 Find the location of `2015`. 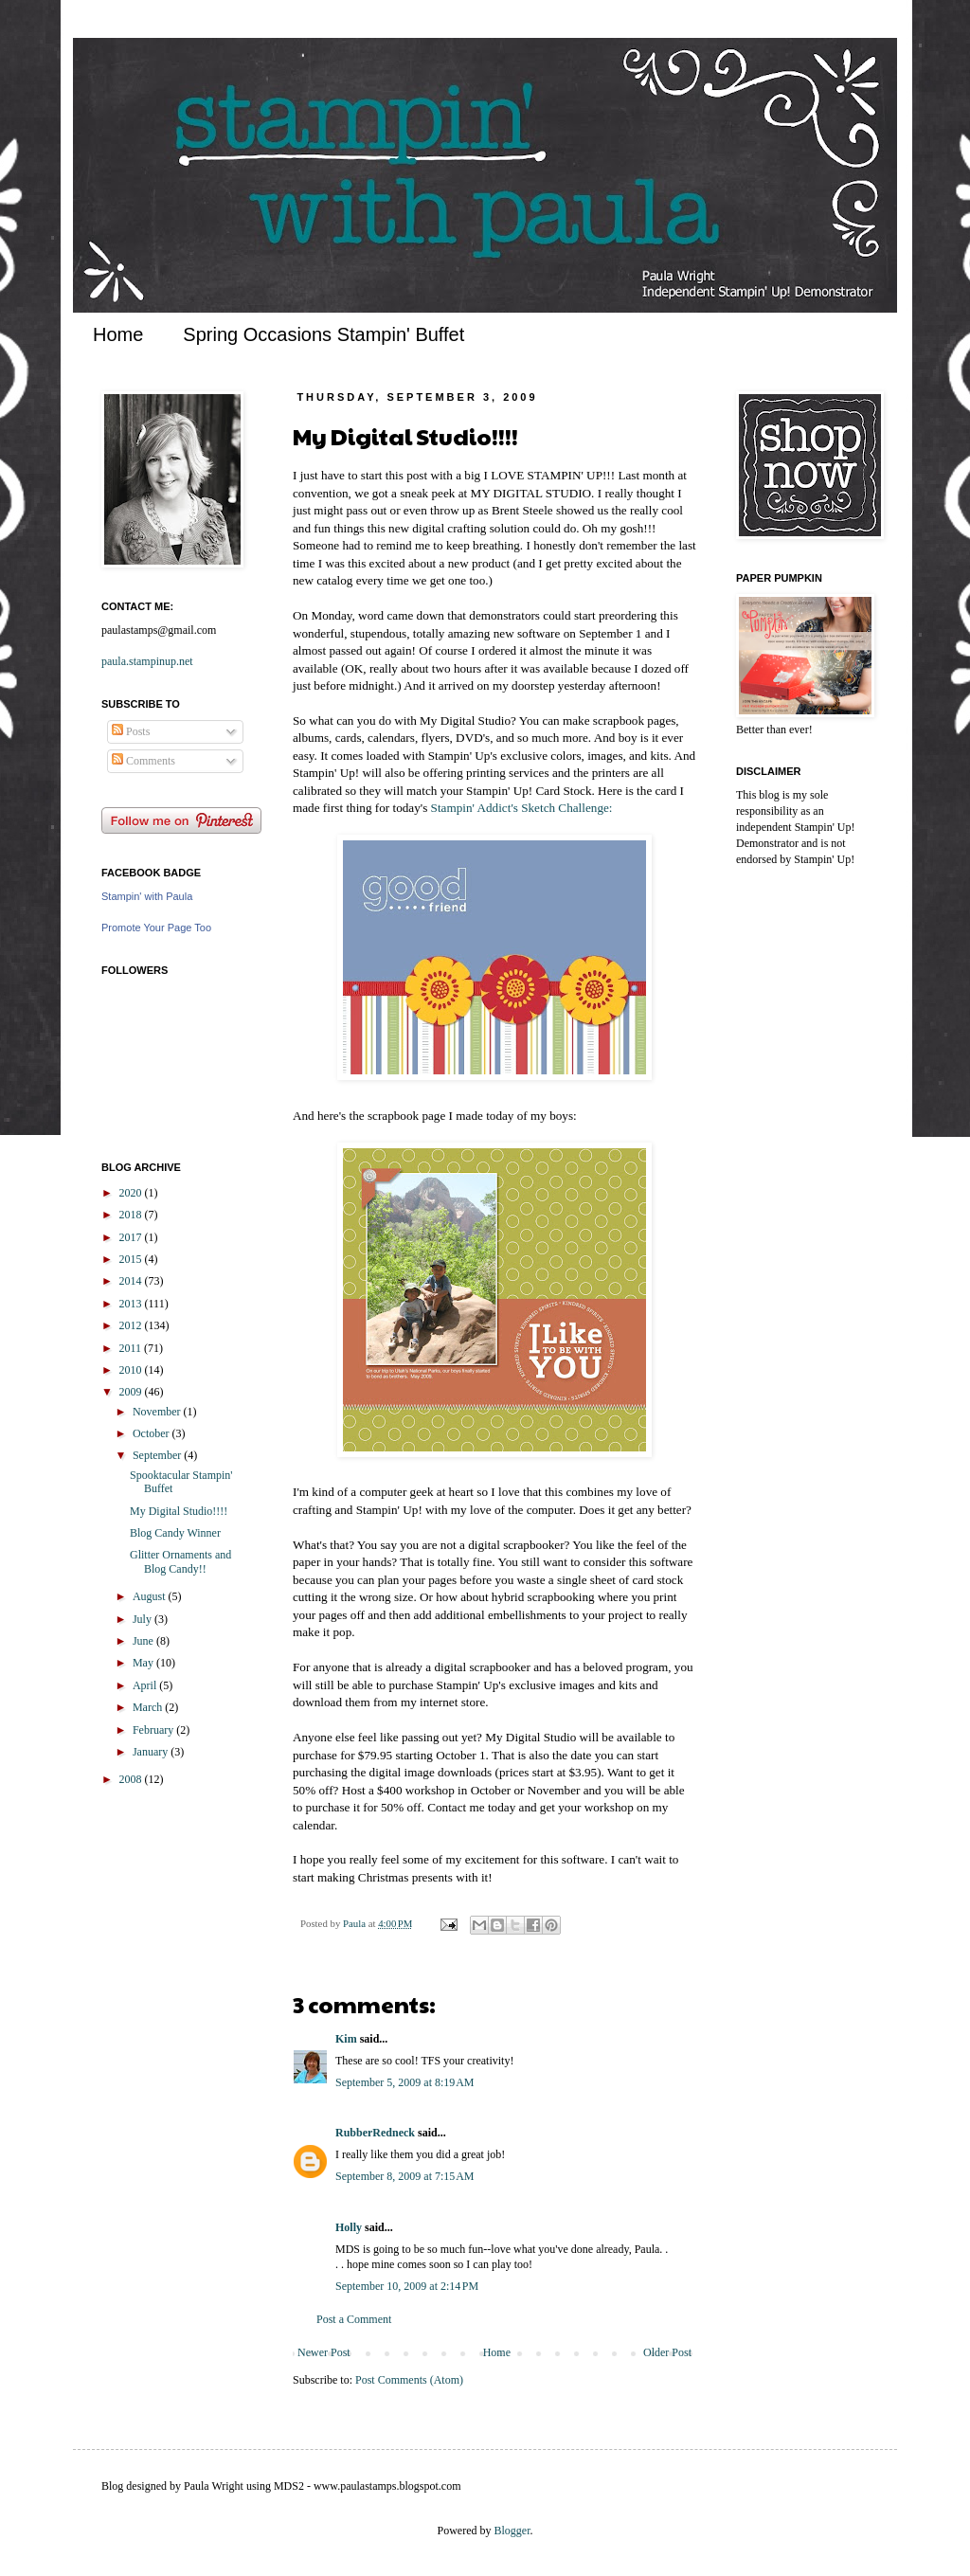

2015 is located at coordinates (132, 1259).